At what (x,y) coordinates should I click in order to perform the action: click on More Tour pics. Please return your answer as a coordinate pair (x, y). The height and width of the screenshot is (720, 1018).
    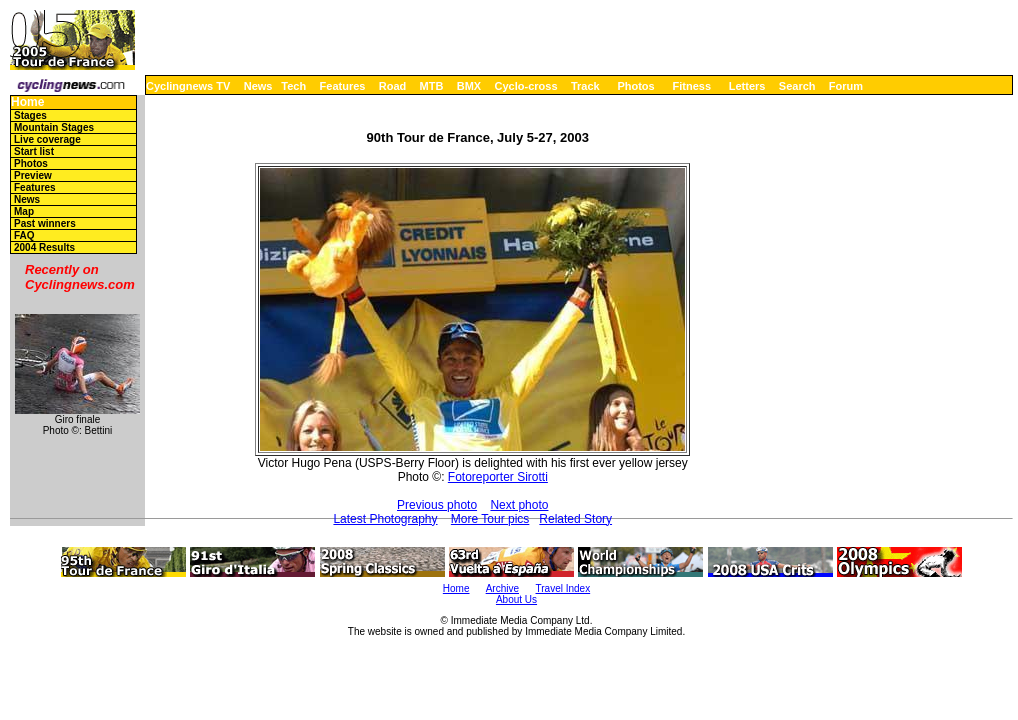
    Looking at the image, I should click on (490, 519).